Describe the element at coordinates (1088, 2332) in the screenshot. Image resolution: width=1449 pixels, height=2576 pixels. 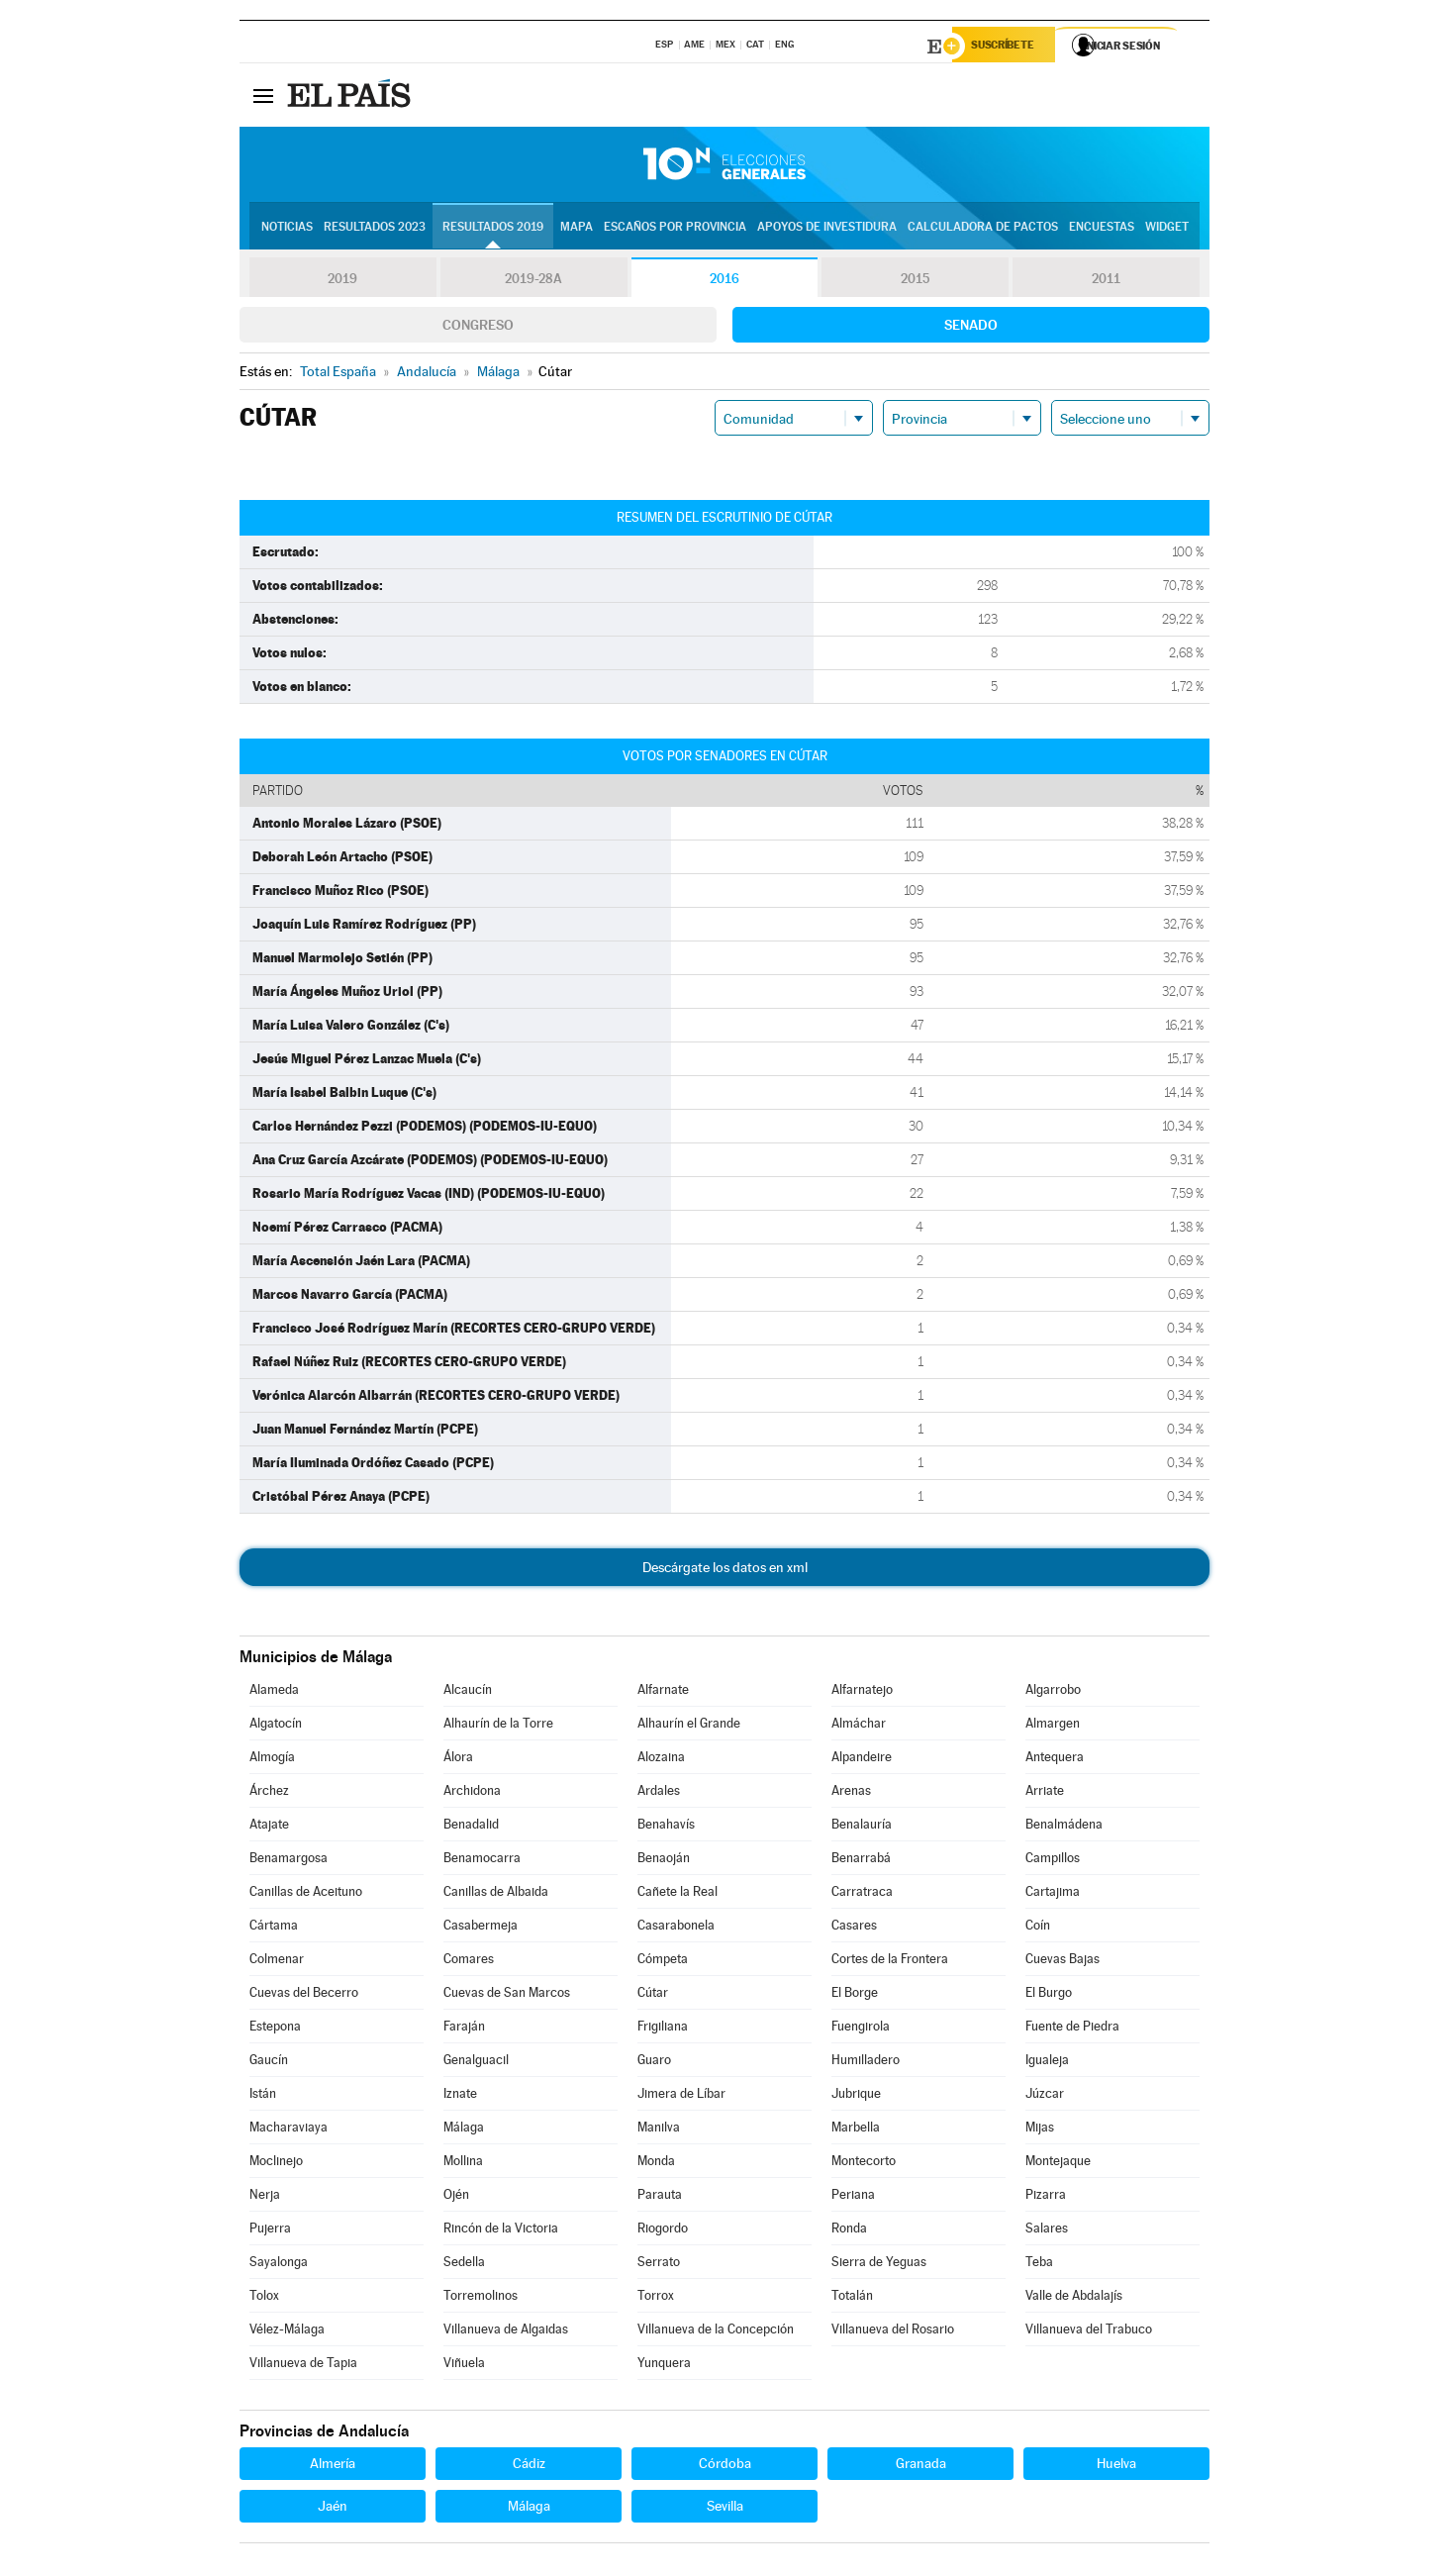
I see `Villanueva del Trabuco` at that location.